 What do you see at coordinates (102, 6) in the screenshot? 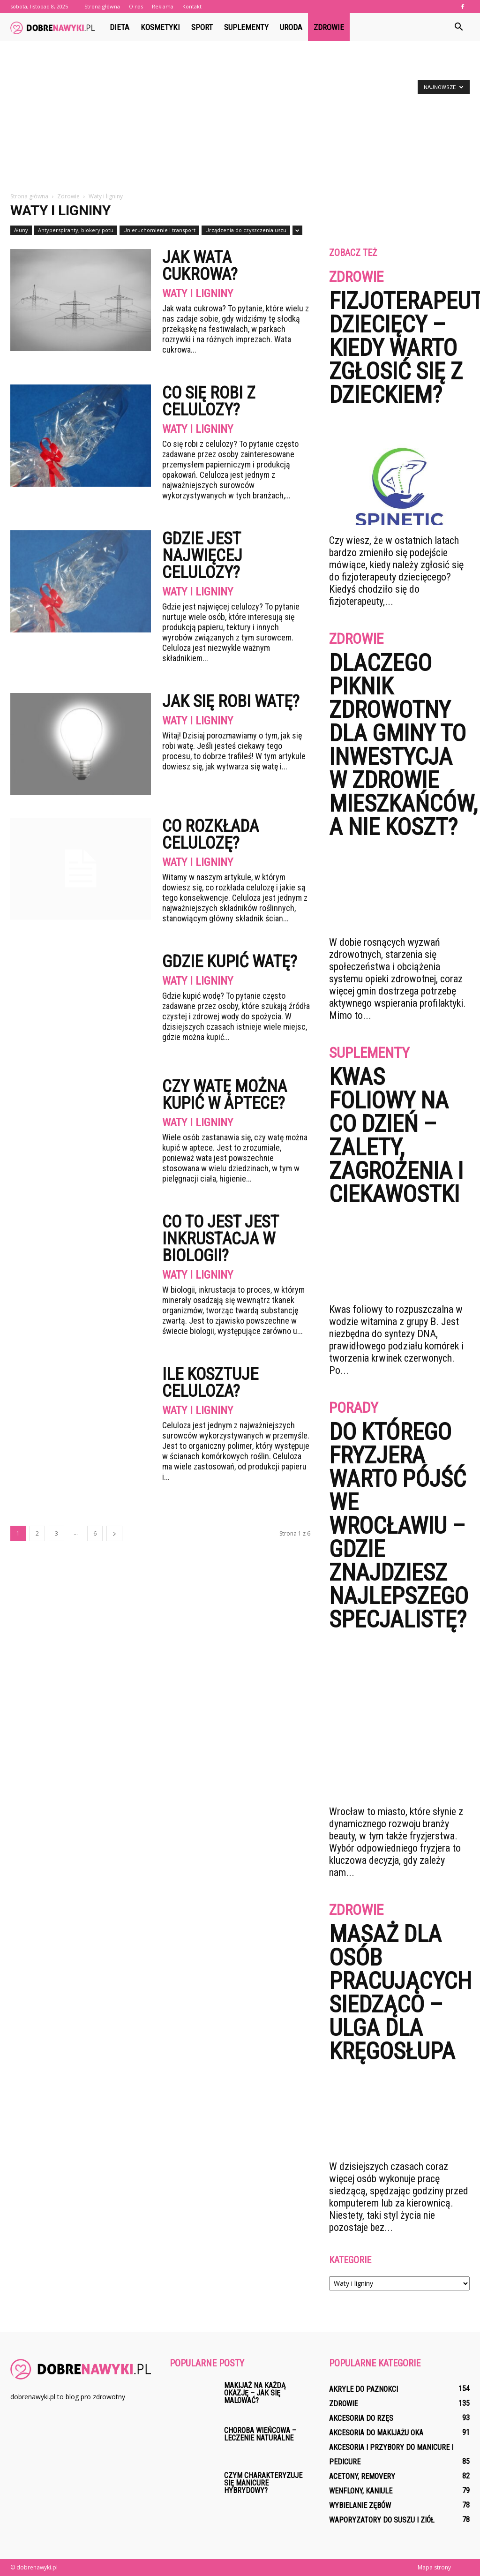
I see `Strona główna` at bounding box center [102, 6].